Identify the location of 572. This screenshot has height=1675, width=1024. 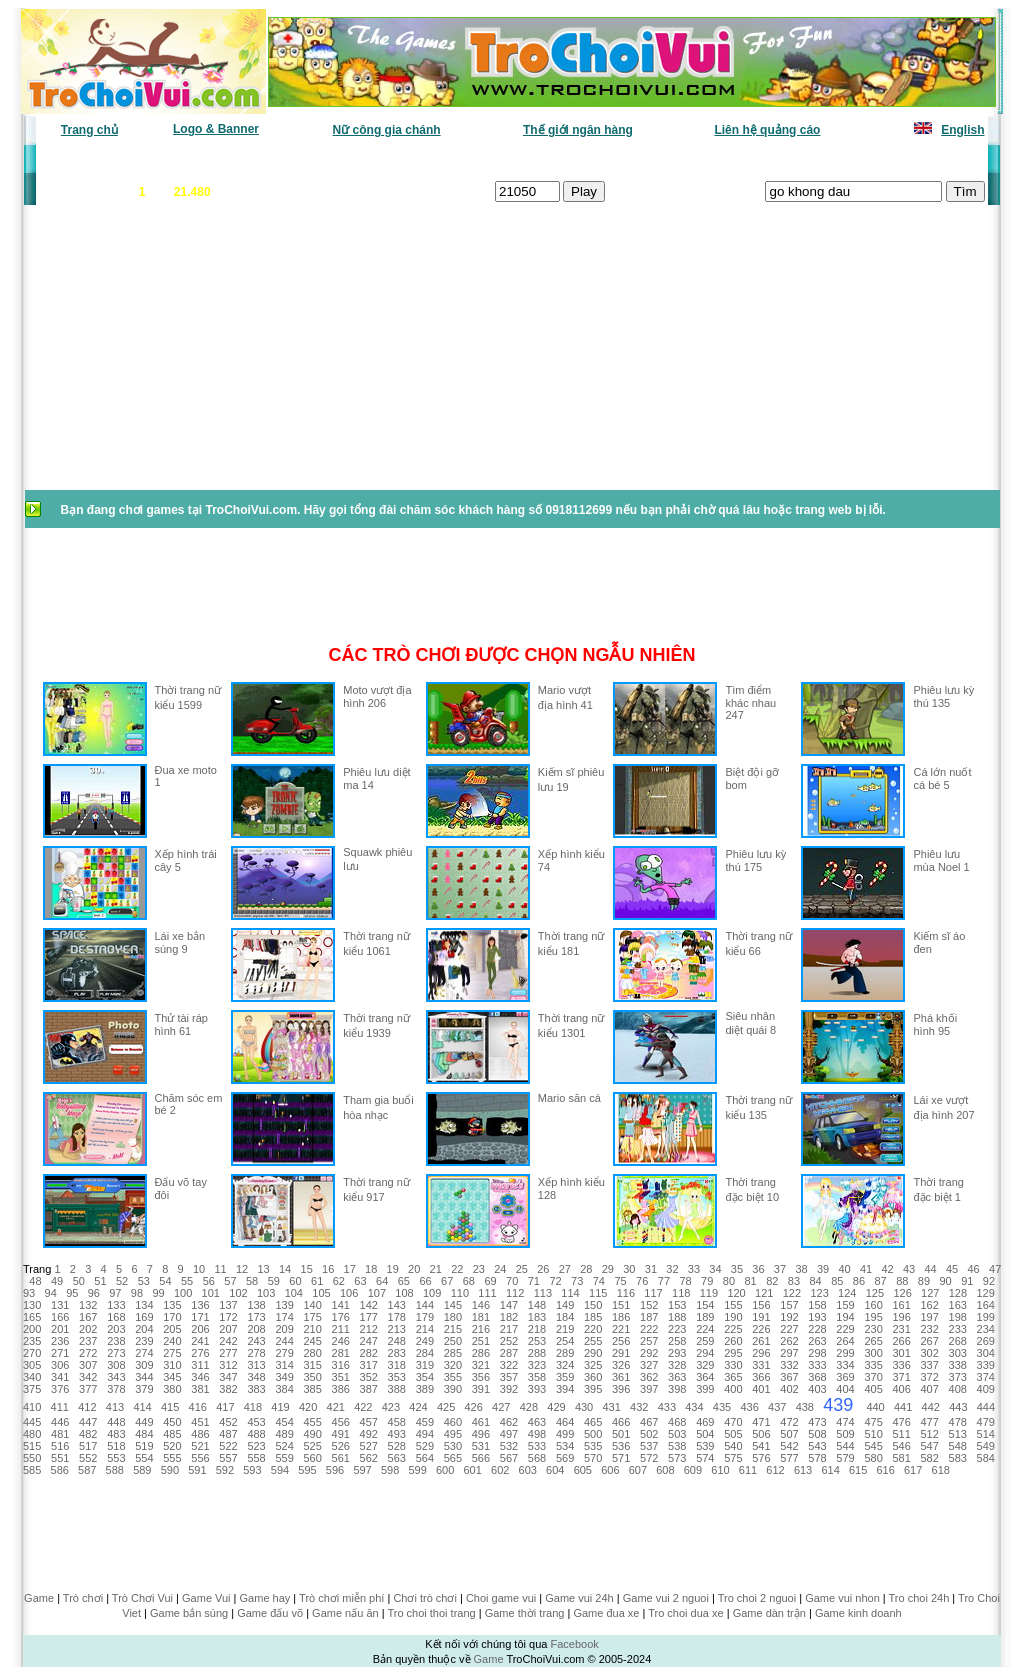
(649, 1458).